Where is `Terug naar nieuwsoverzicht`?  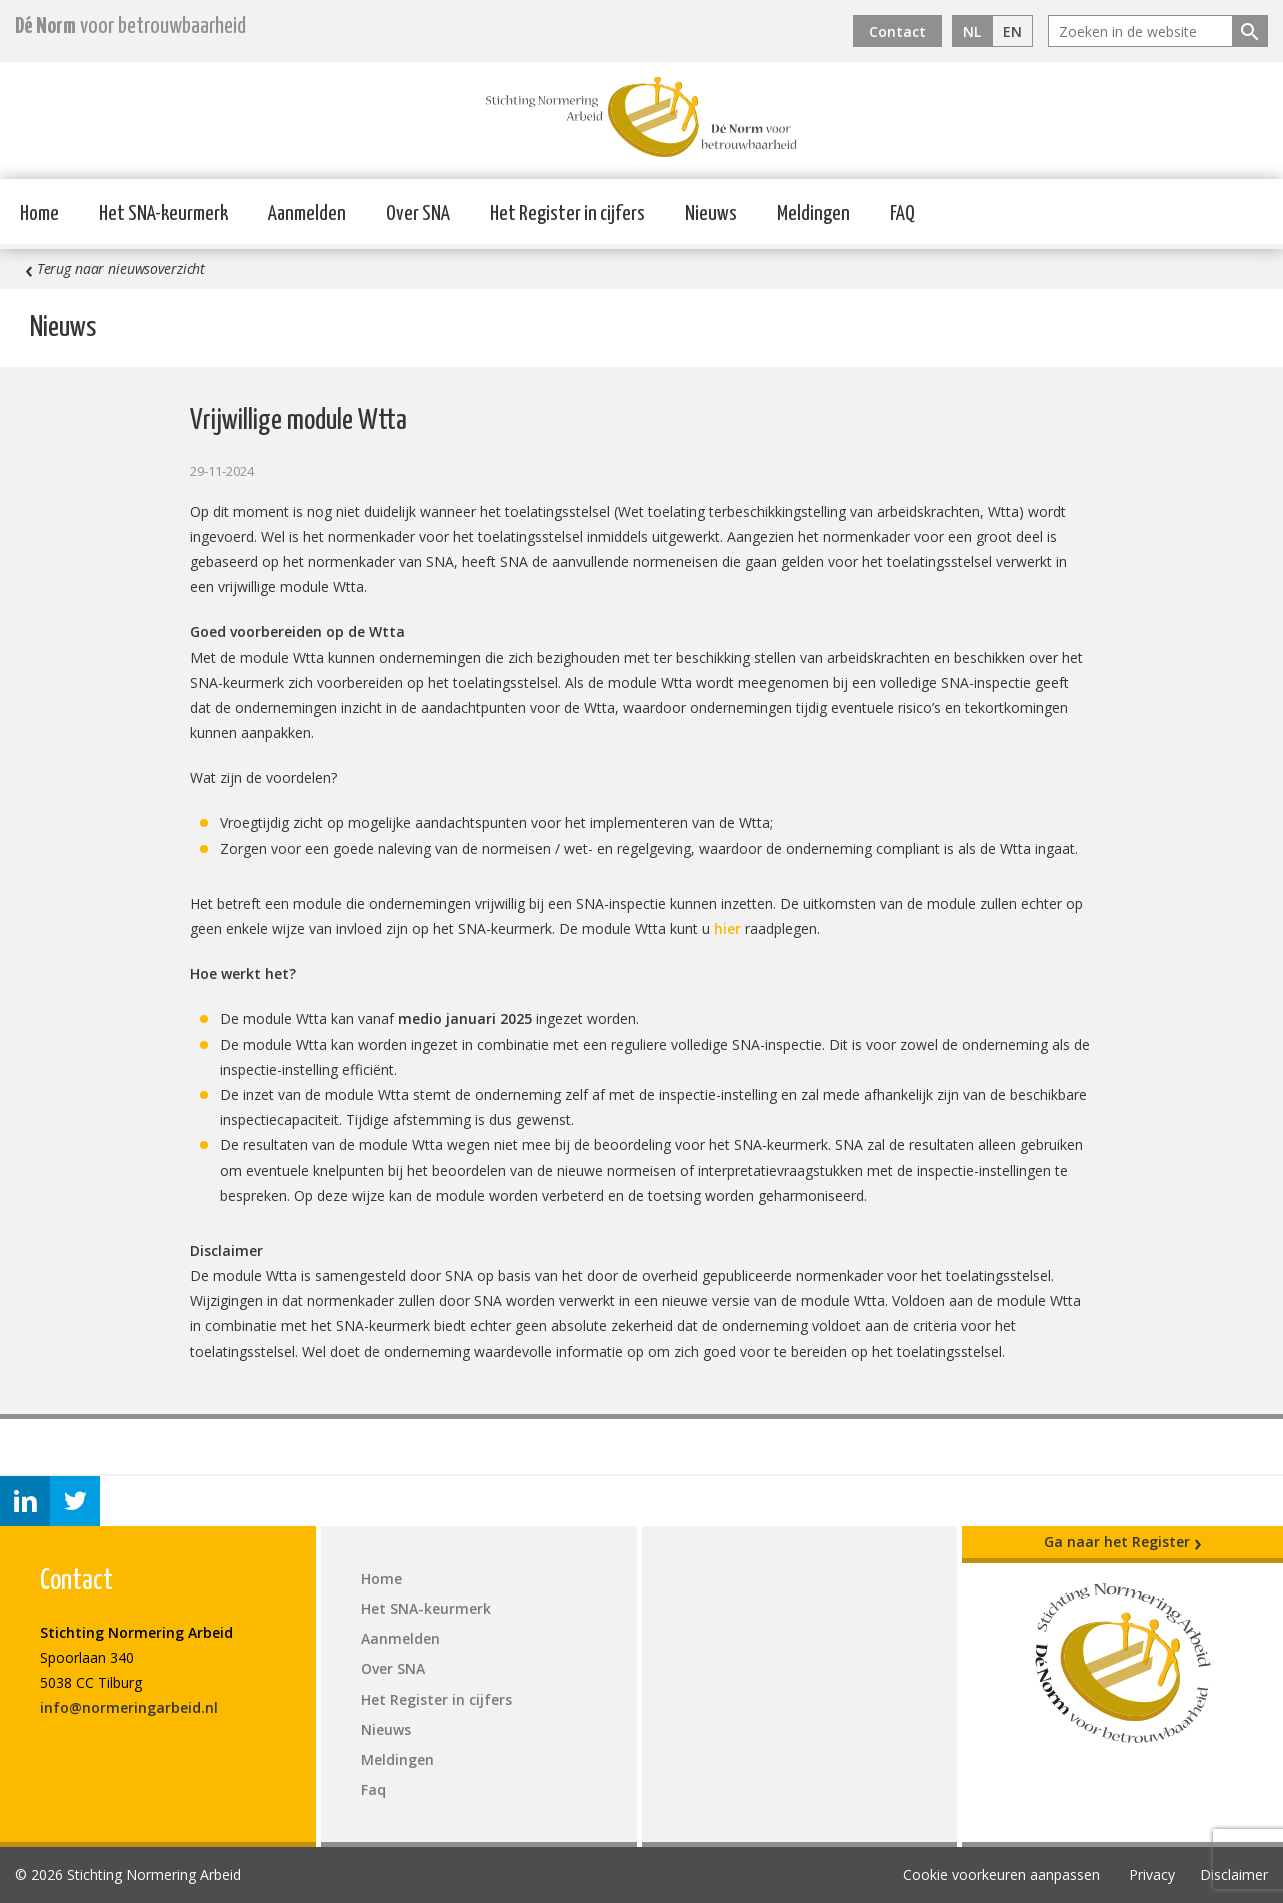 Terug naar nieuwsoverzicht is located at coordinates (115, 269).